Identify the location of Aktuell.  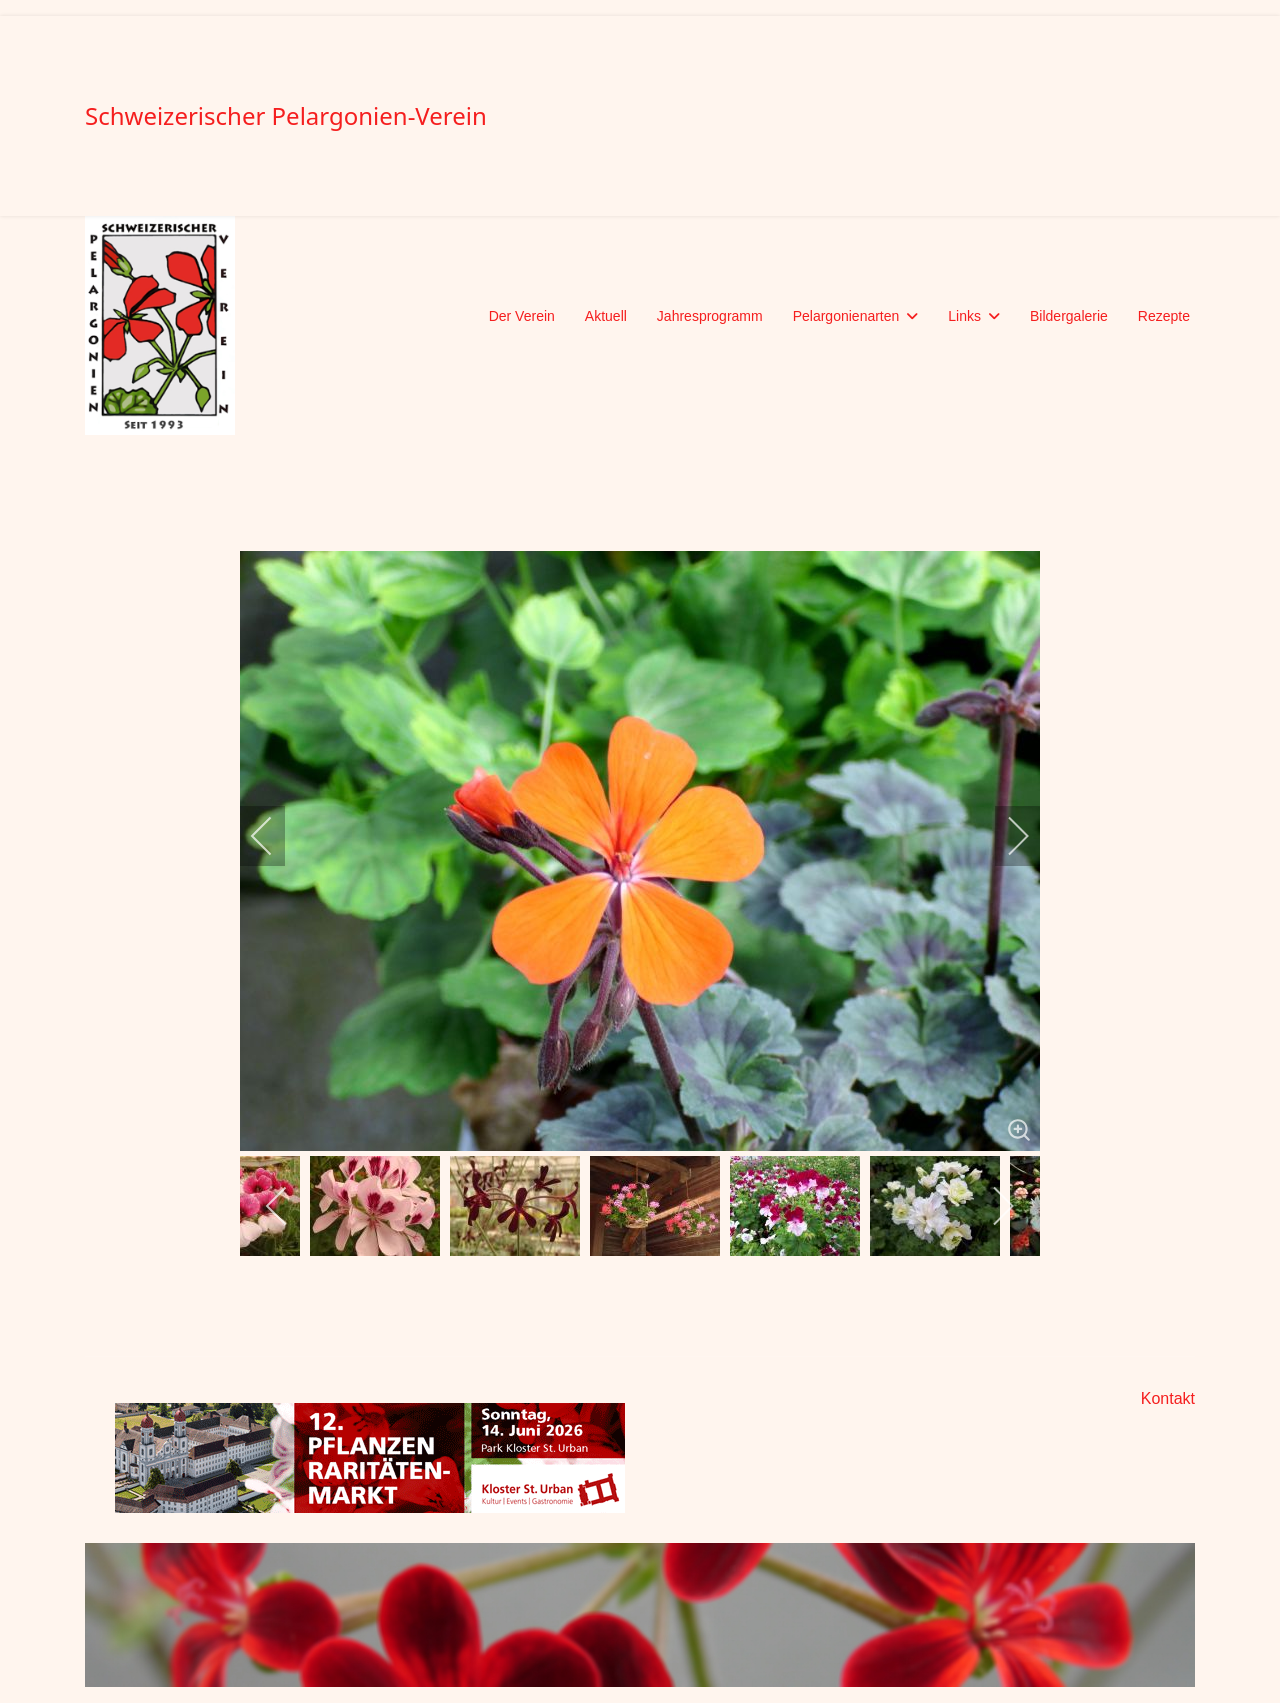
(606, 316).